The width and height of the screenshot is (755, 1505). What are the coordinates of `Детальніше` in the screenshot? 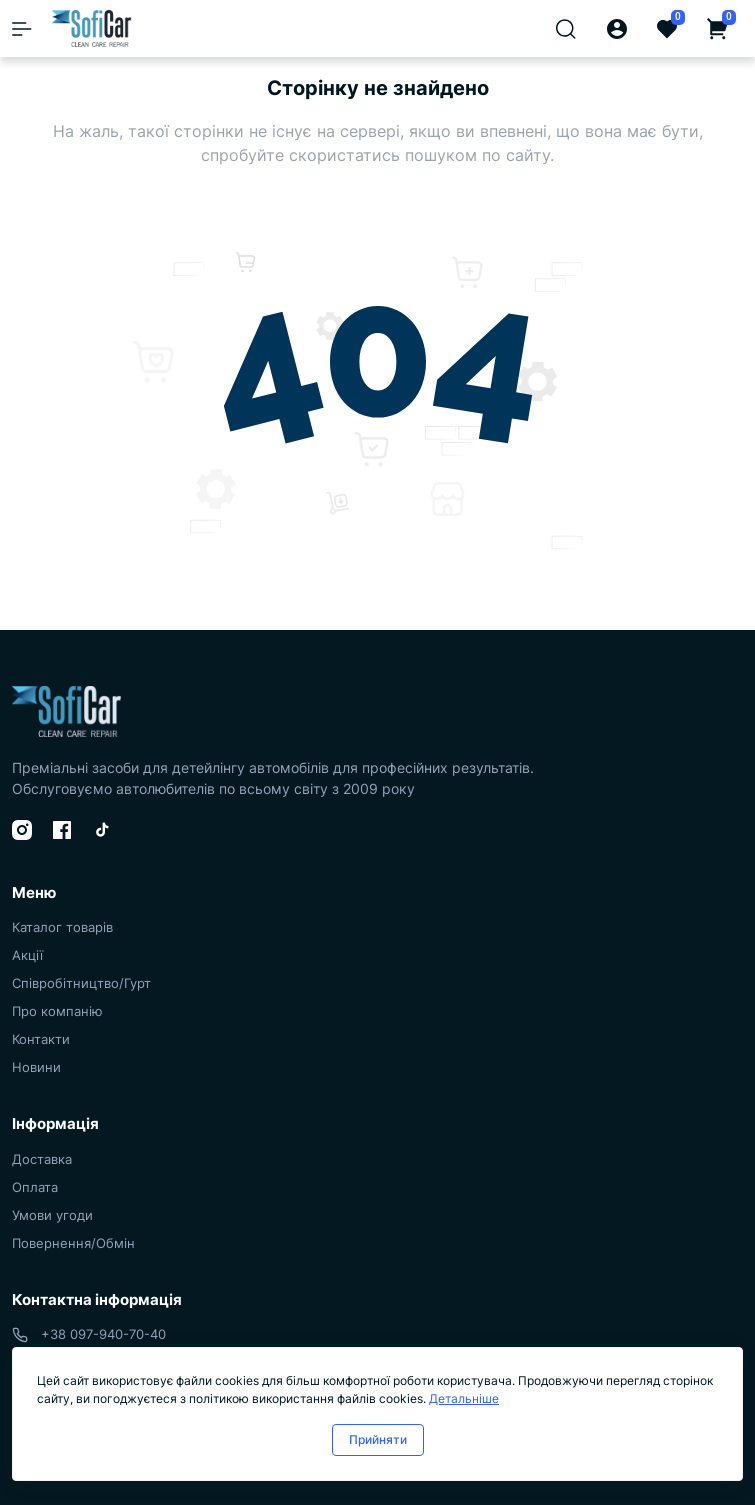 It's located at (464, 1398).